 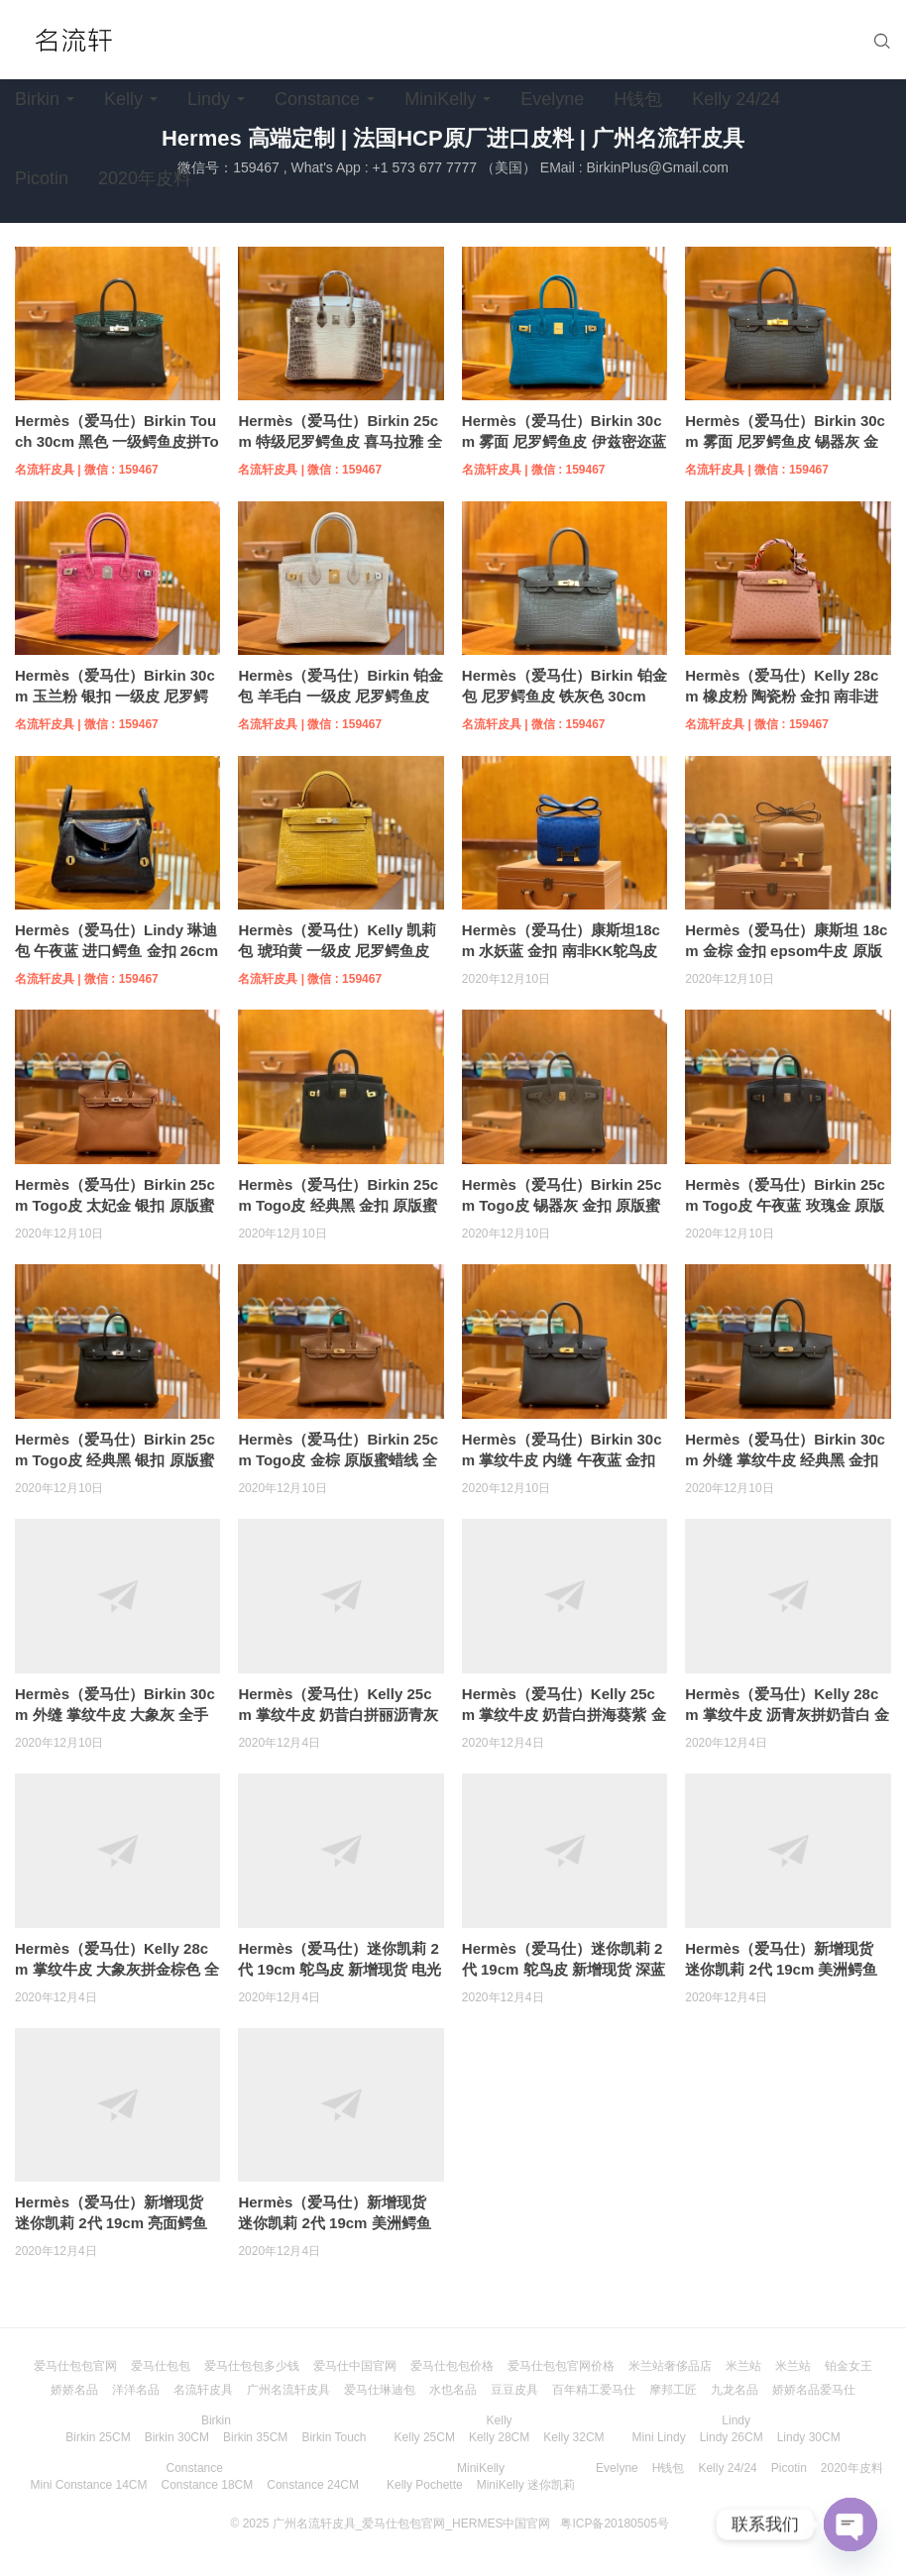 What do you see at coordinates (88, 2485) in the screenshot?
I see `Mini Constance 14CM` at bounding box center [88, 2485].